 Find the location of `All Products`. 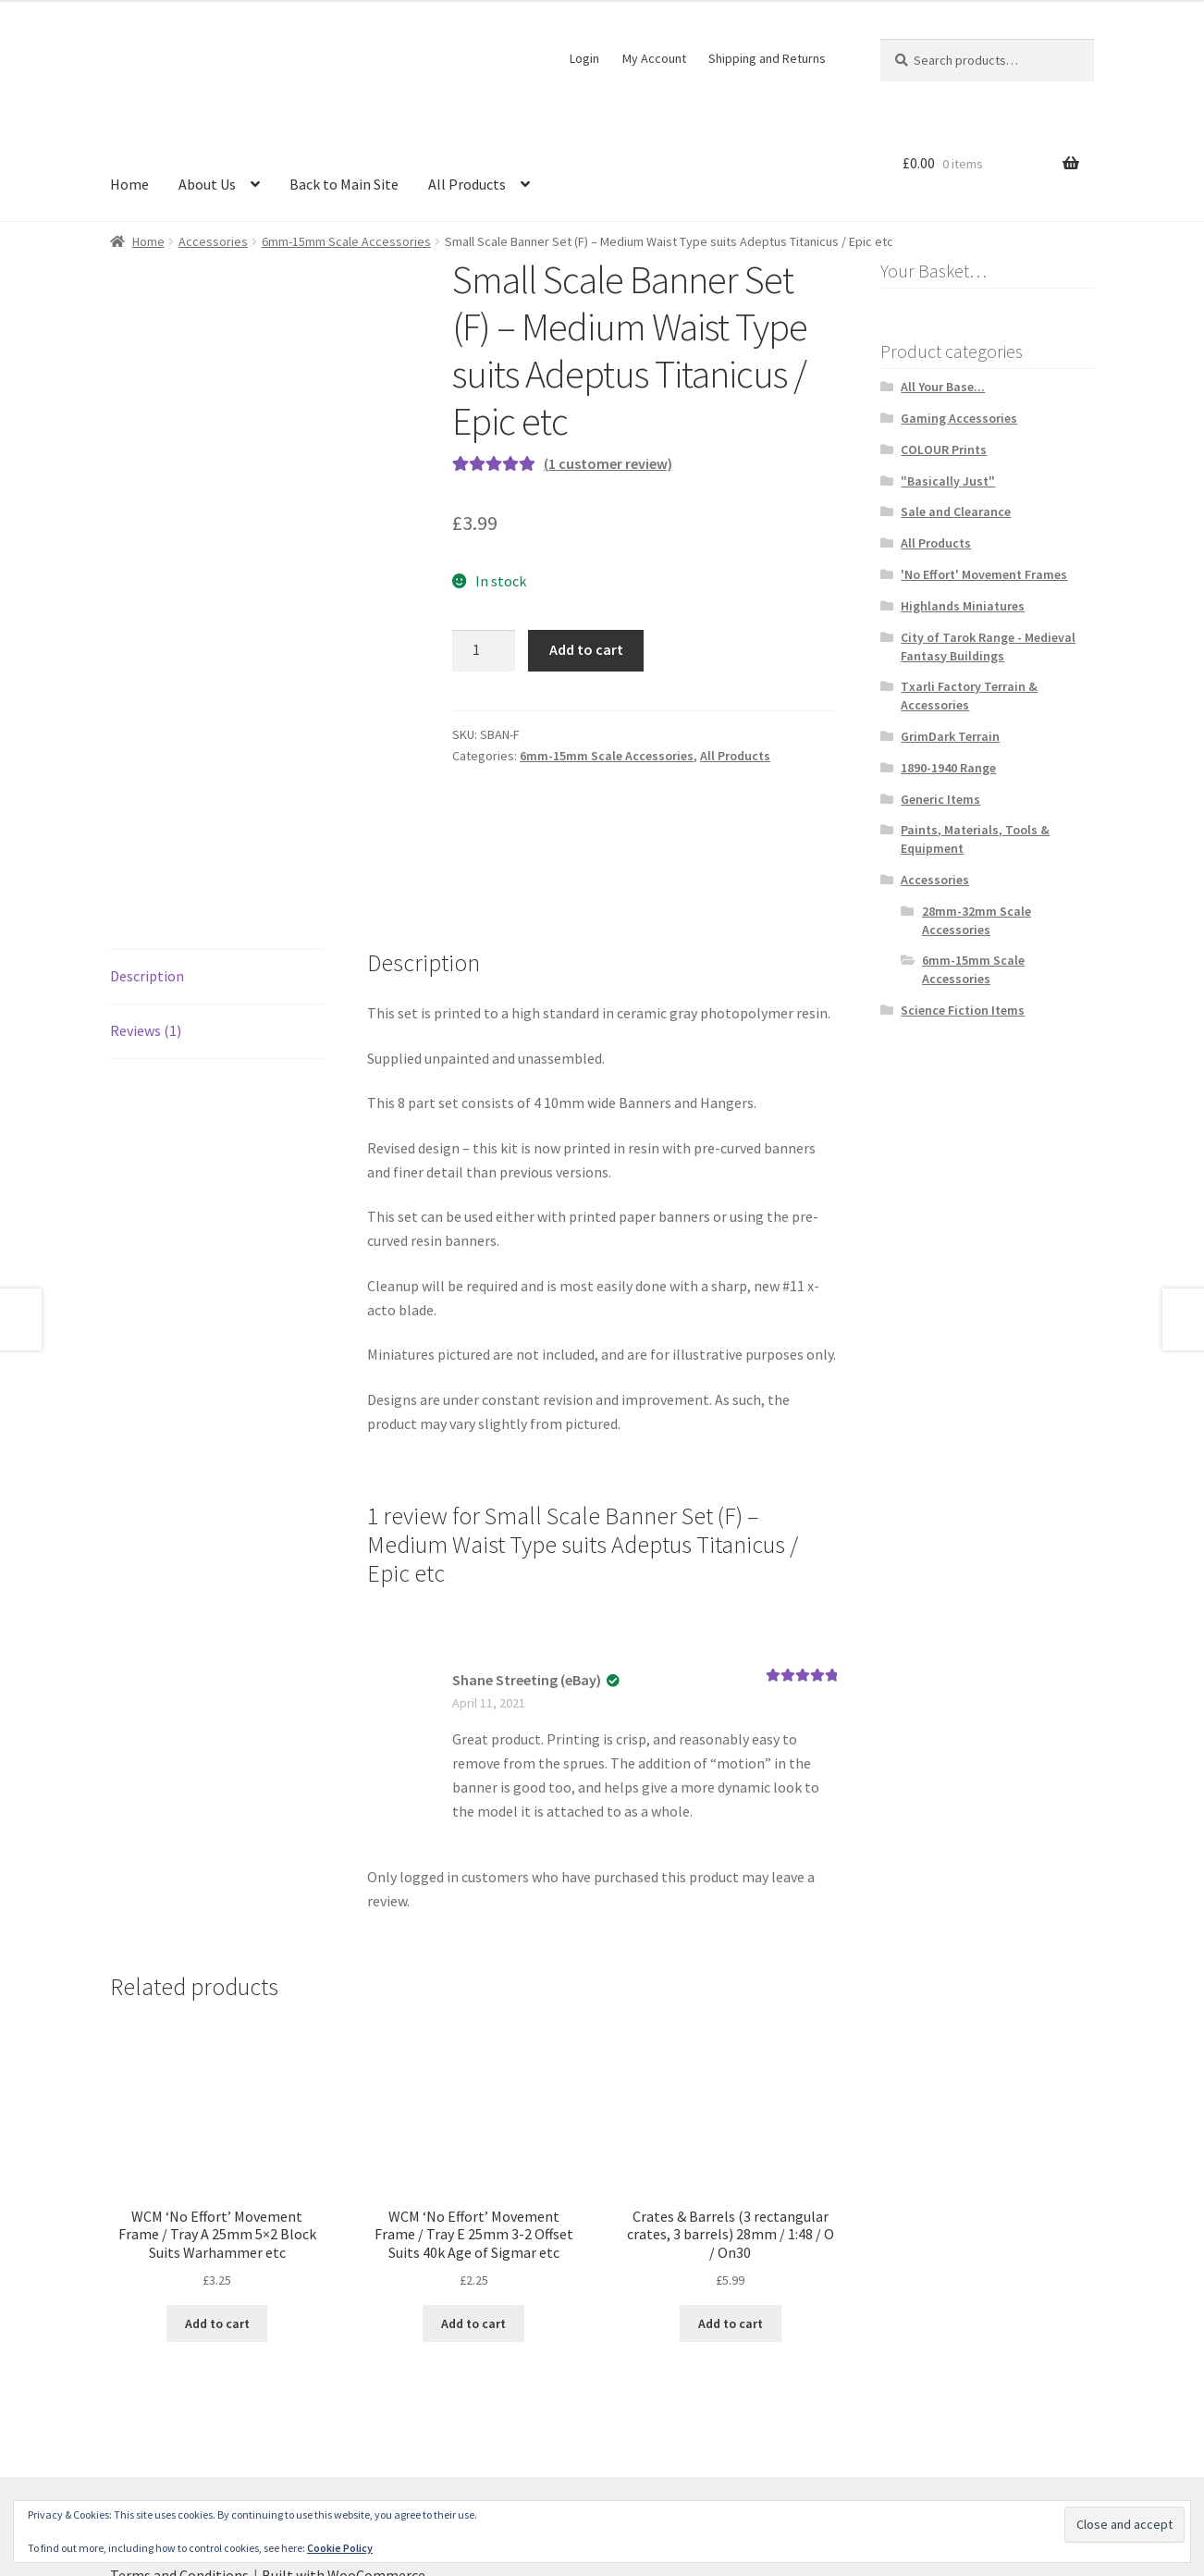

All Products is located at coordinates (467, 184).